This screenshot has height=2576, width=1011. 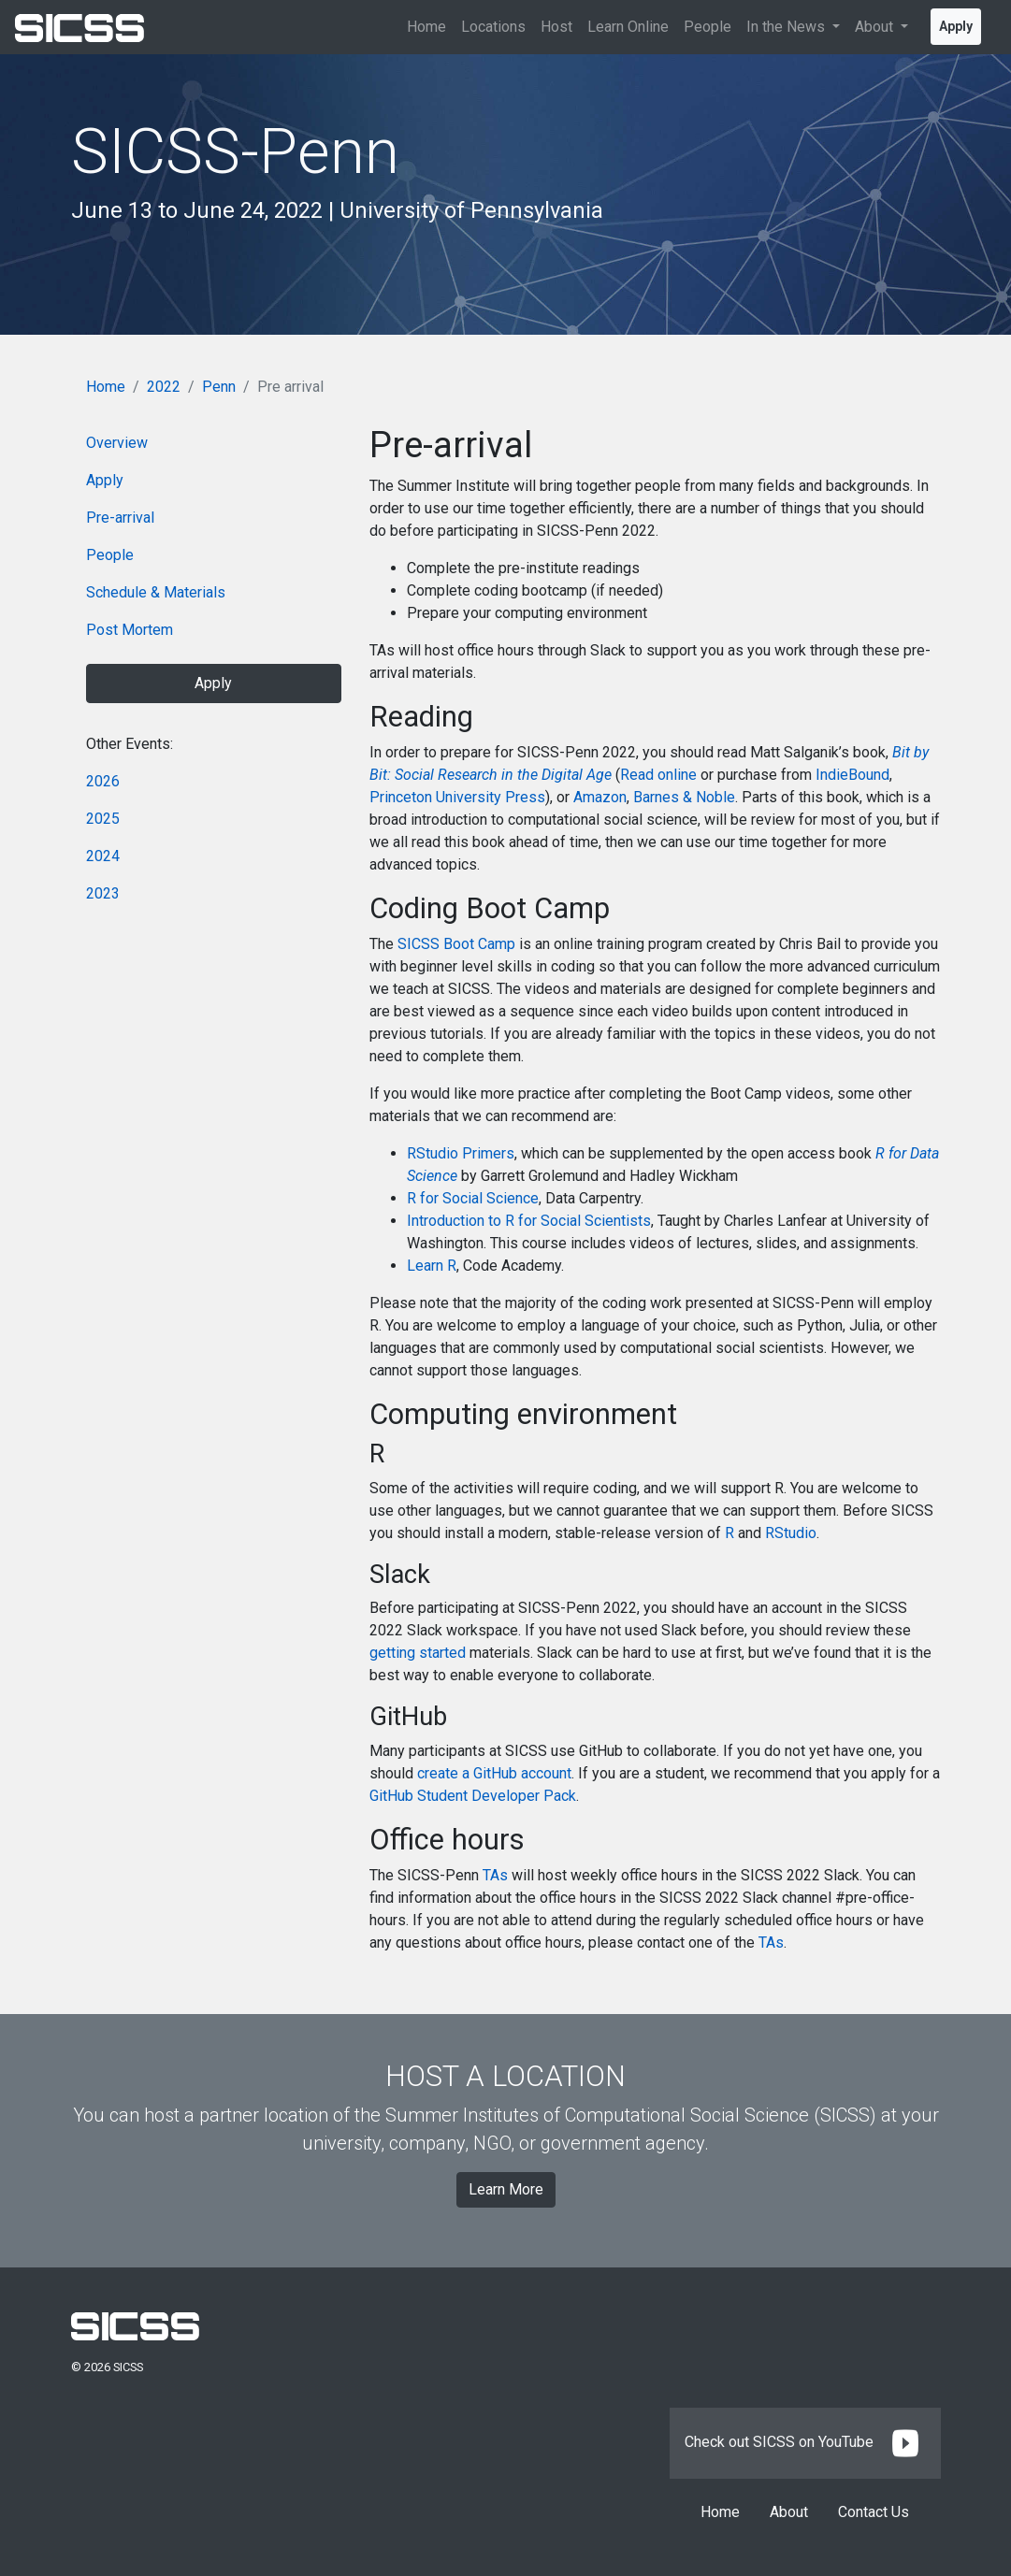 I want to click on GitHub Student Developer Pack, so click(x=472, y=1796).